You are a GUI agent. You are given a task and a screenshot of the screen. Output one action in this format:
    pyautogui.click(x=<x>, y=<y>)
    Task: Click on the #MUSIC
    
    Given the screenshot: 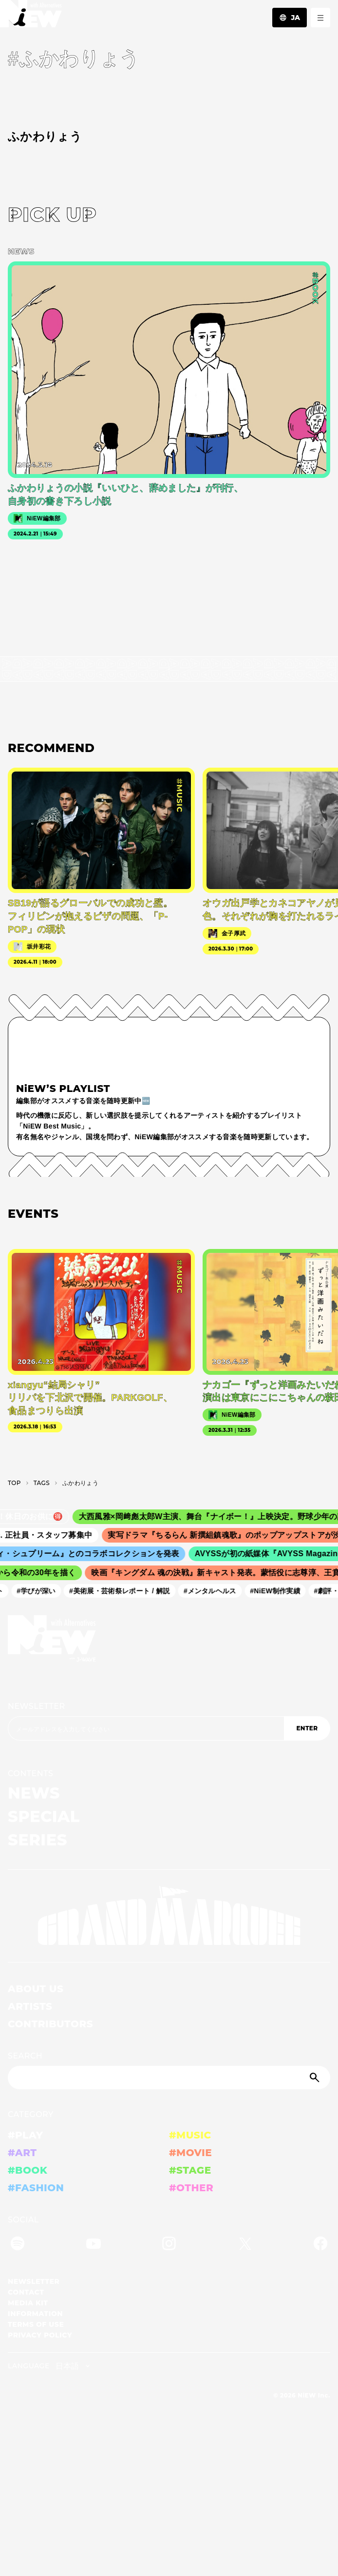 What is the action you would take?
    pyautogui.click(x=190, y=2135)
    